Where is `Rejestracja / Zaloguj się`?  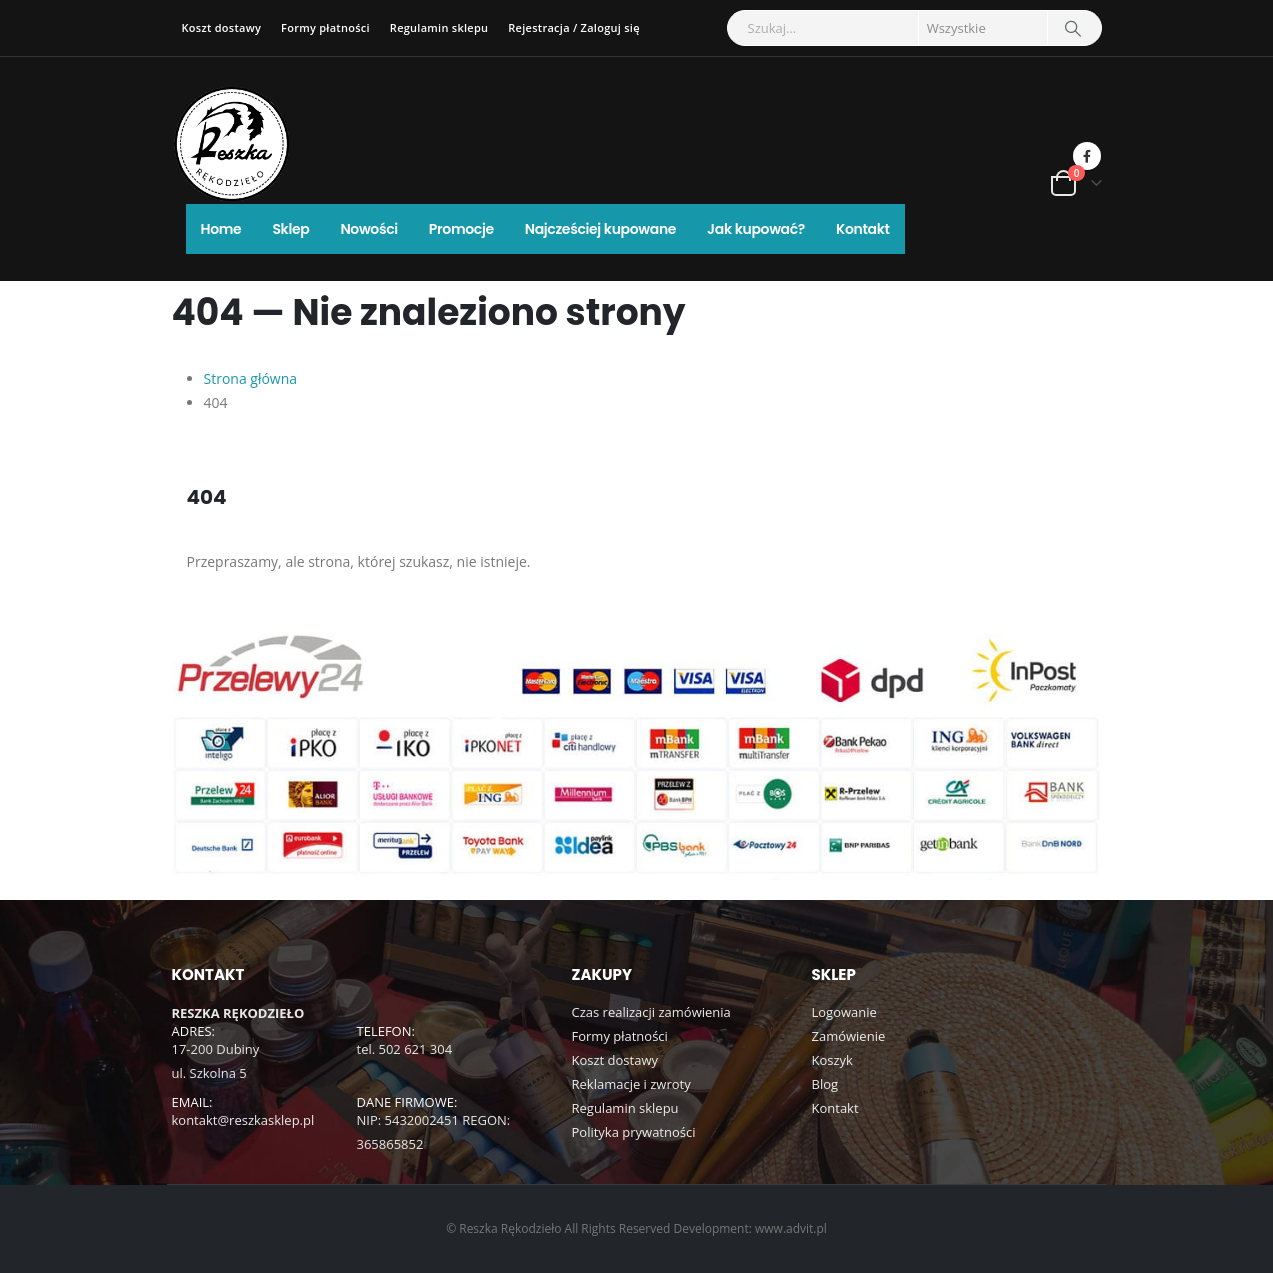 Rejestracja / Zaloguj się is located at coordinates (573, 27).